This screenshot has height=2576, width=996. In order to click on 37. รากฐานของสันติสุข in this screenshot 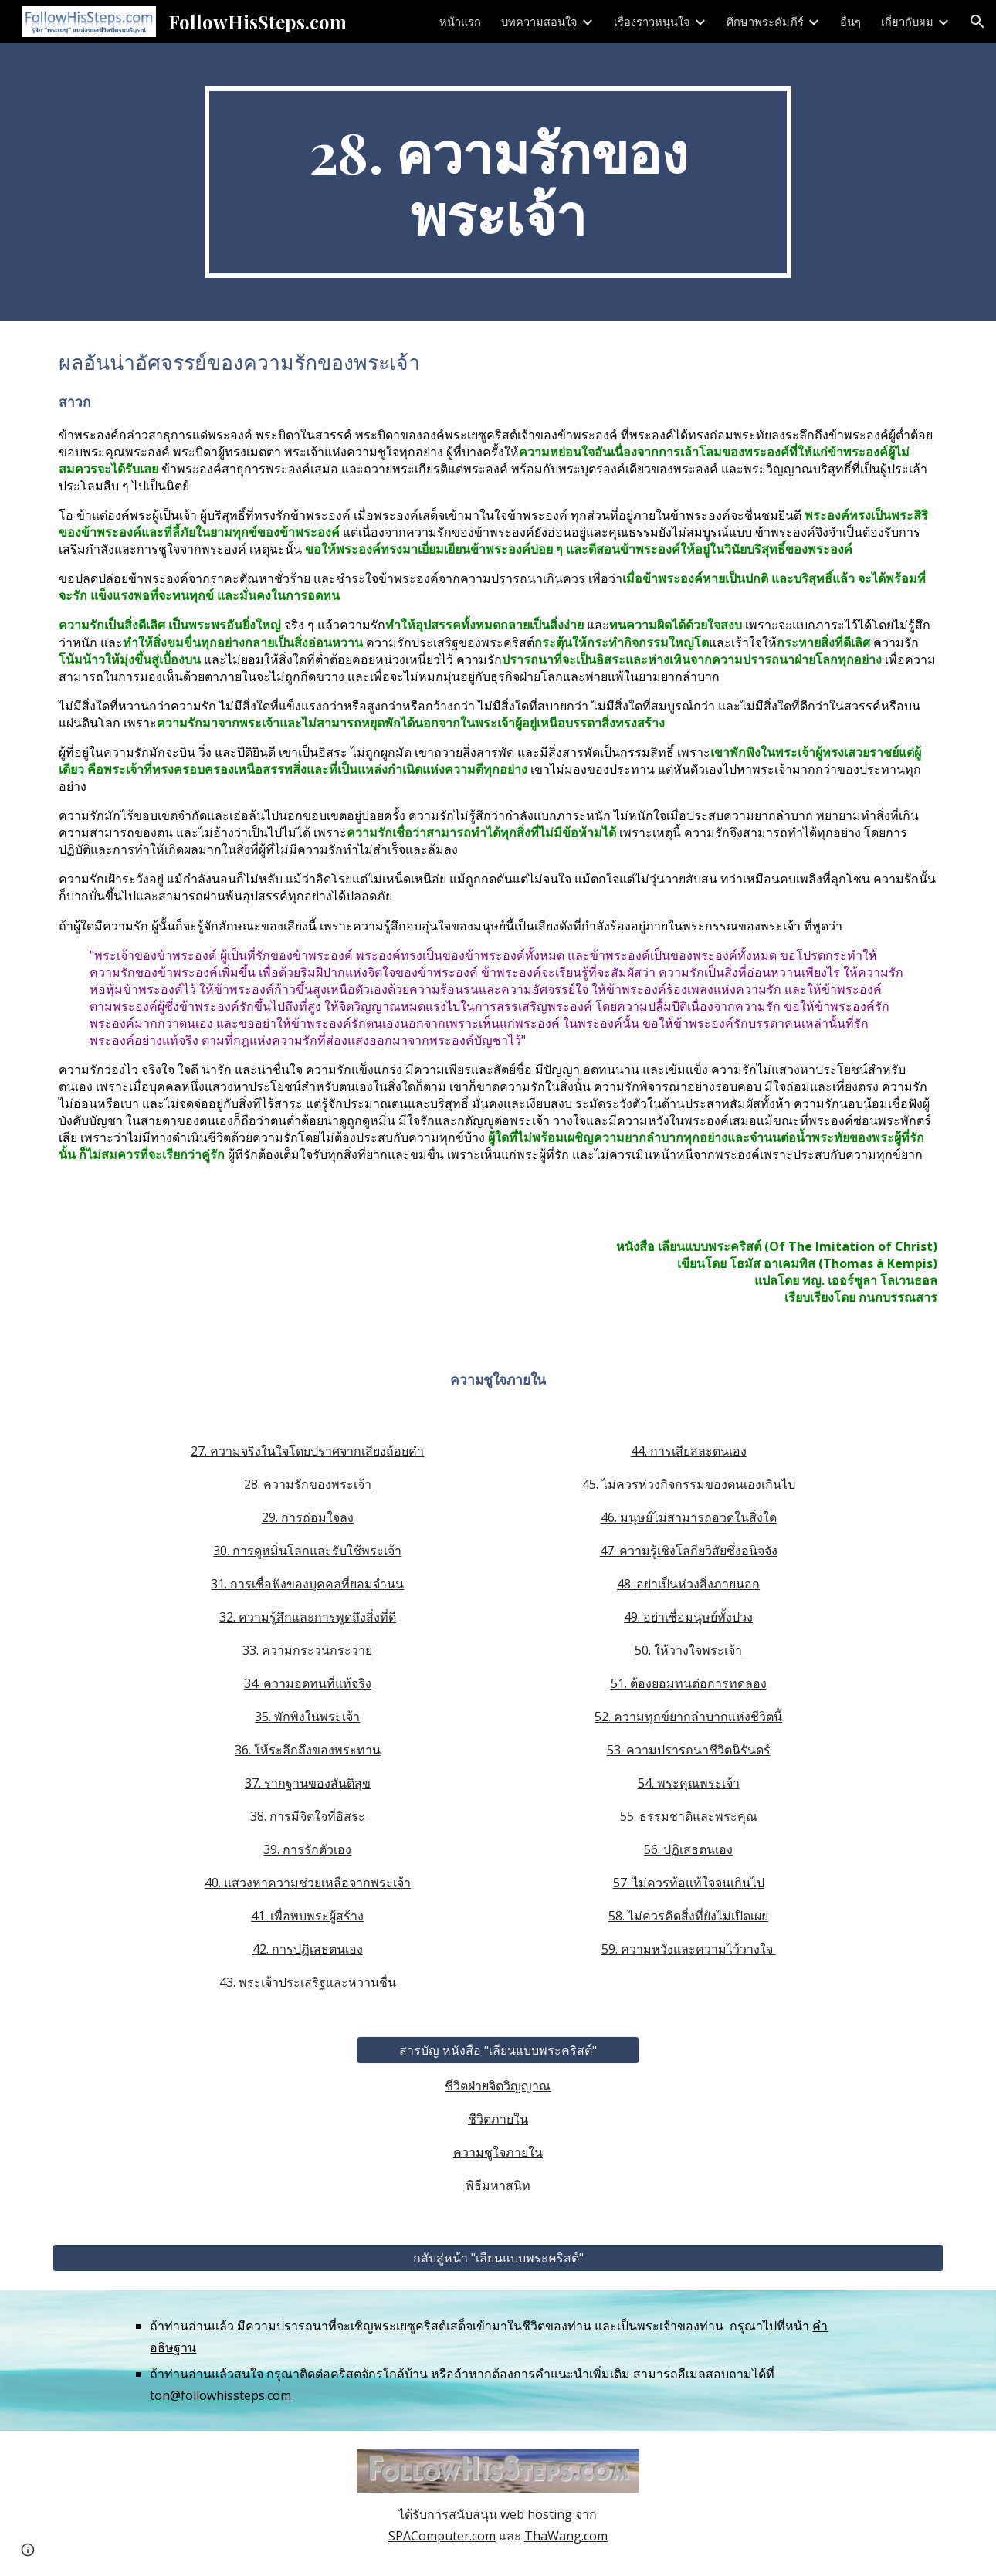, I will do `click(308, 1782)`.